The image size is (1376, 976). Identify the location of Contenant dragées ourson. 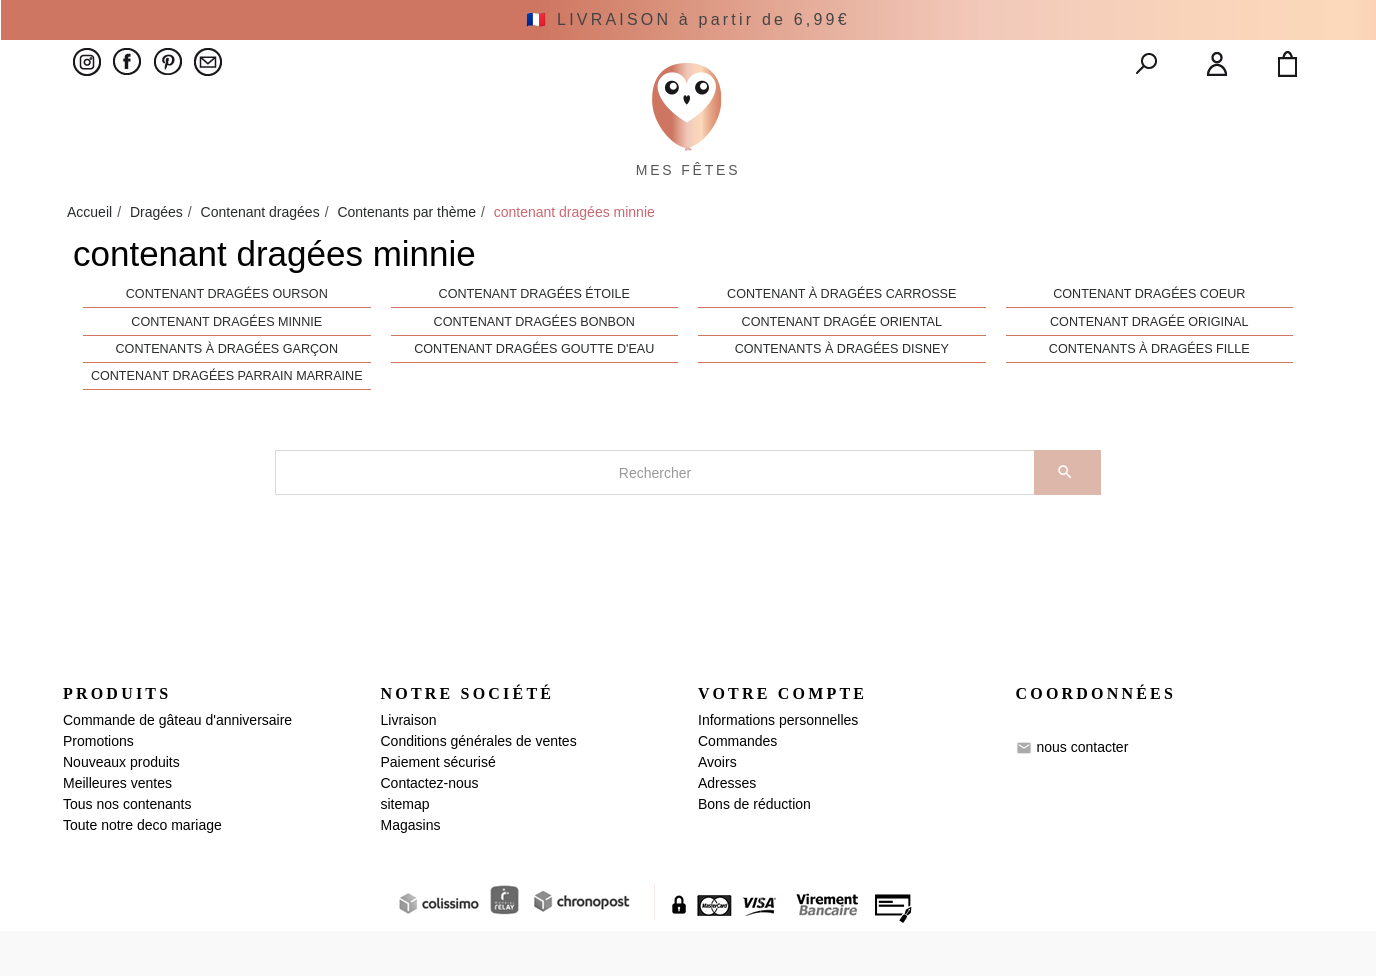
(227, 340).